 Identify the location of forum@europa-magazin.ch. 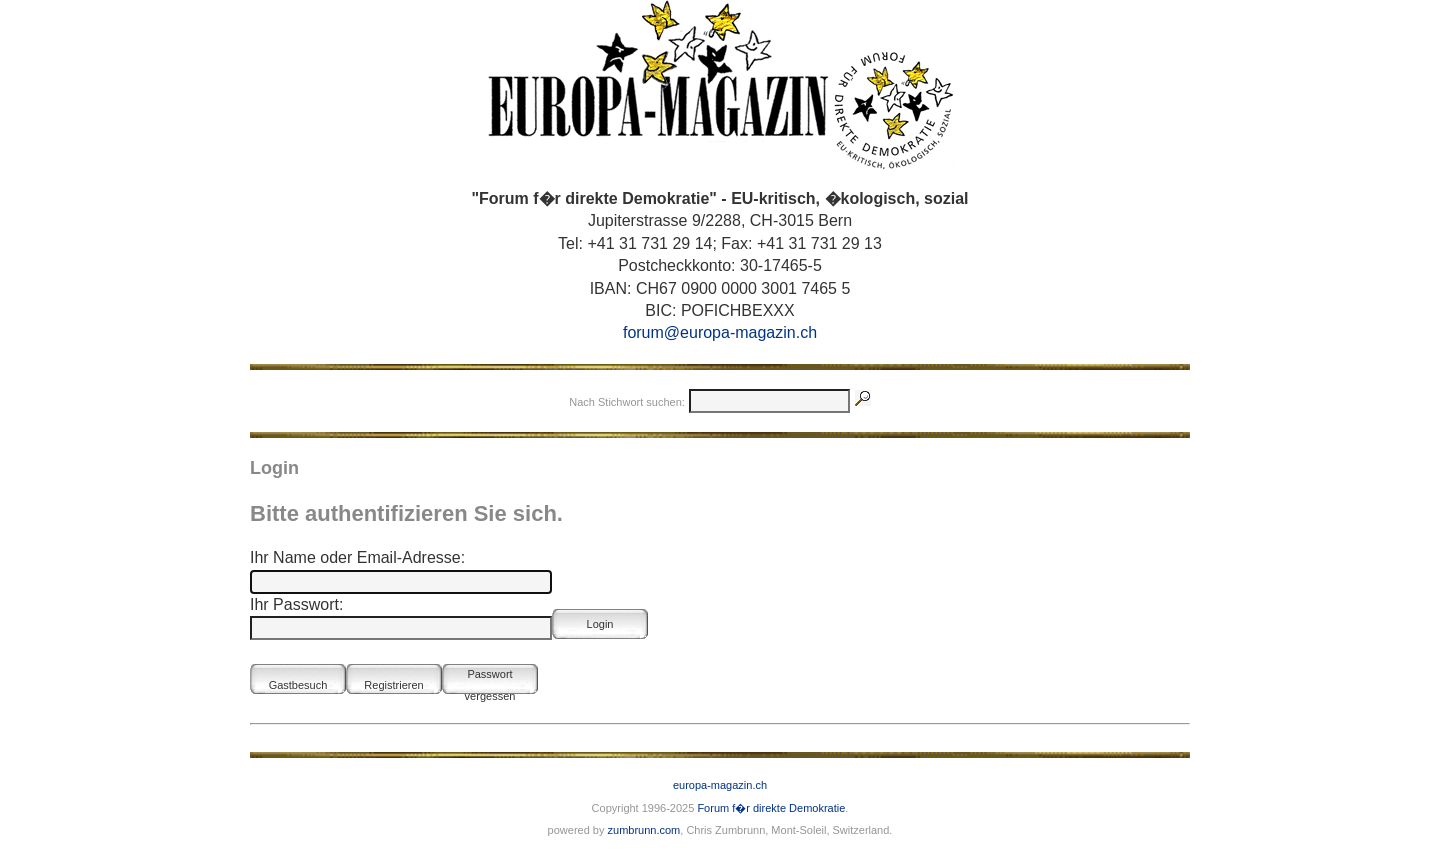
(720, 332).